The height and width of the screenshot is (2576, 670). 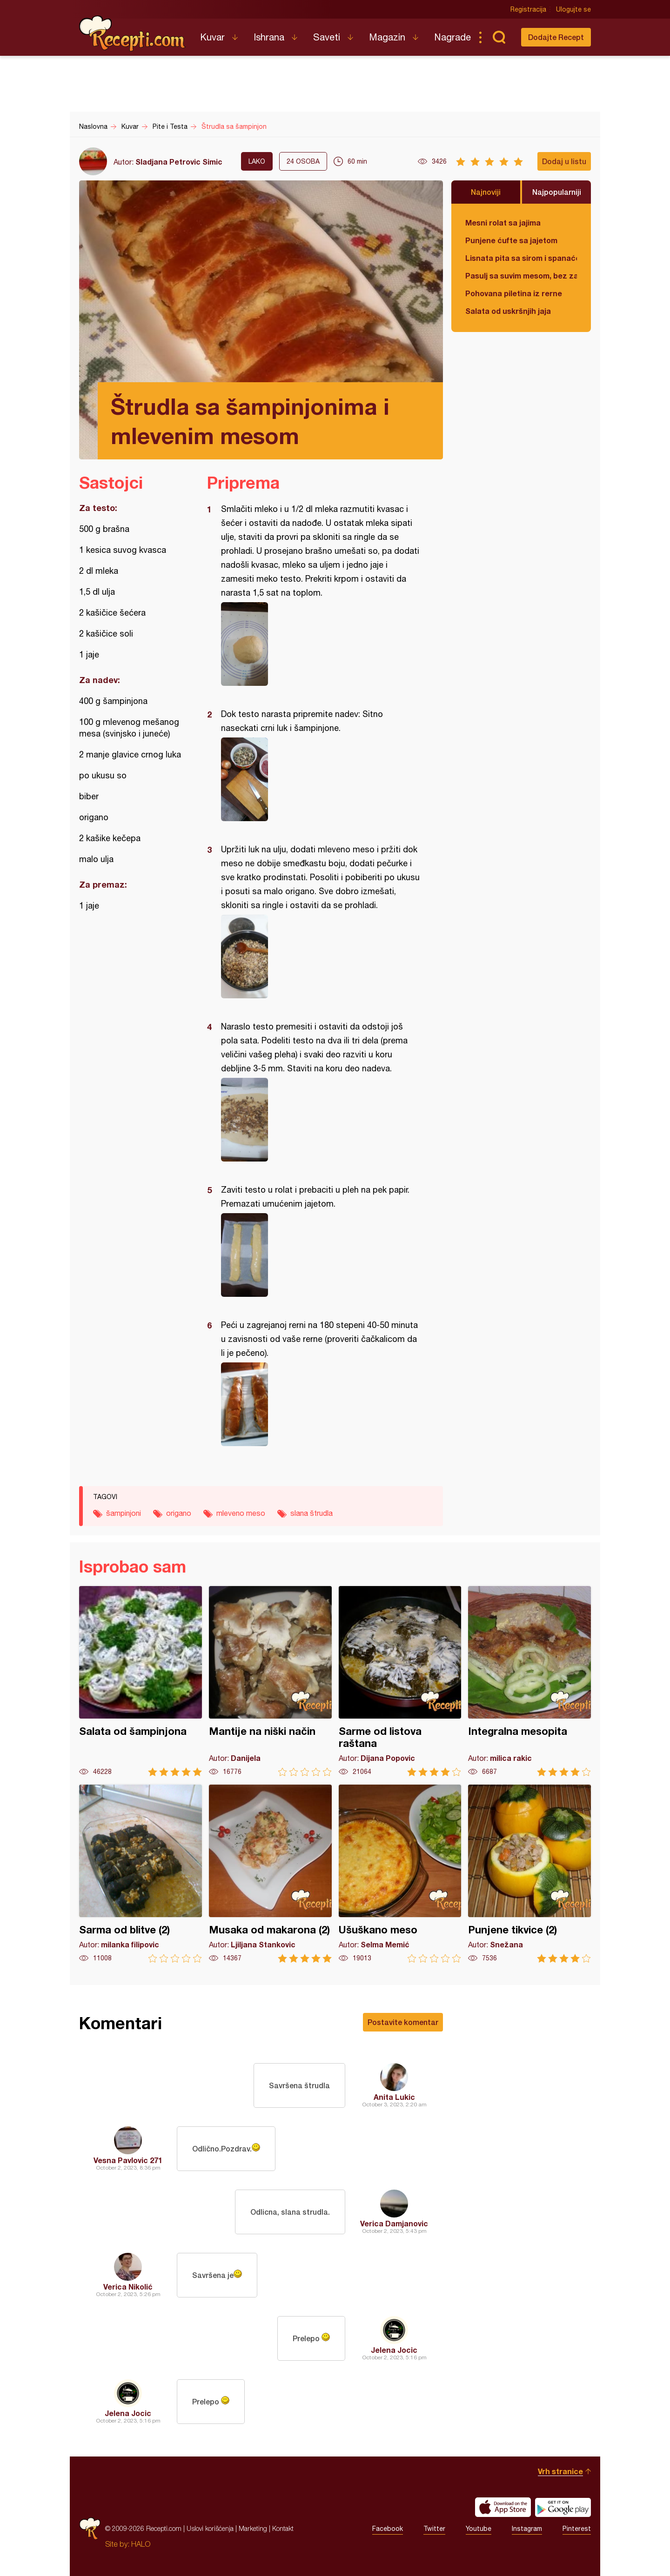 I want to click on Pasulj sa suvim mesom, bez zaprške, so click(x=521, y=275).